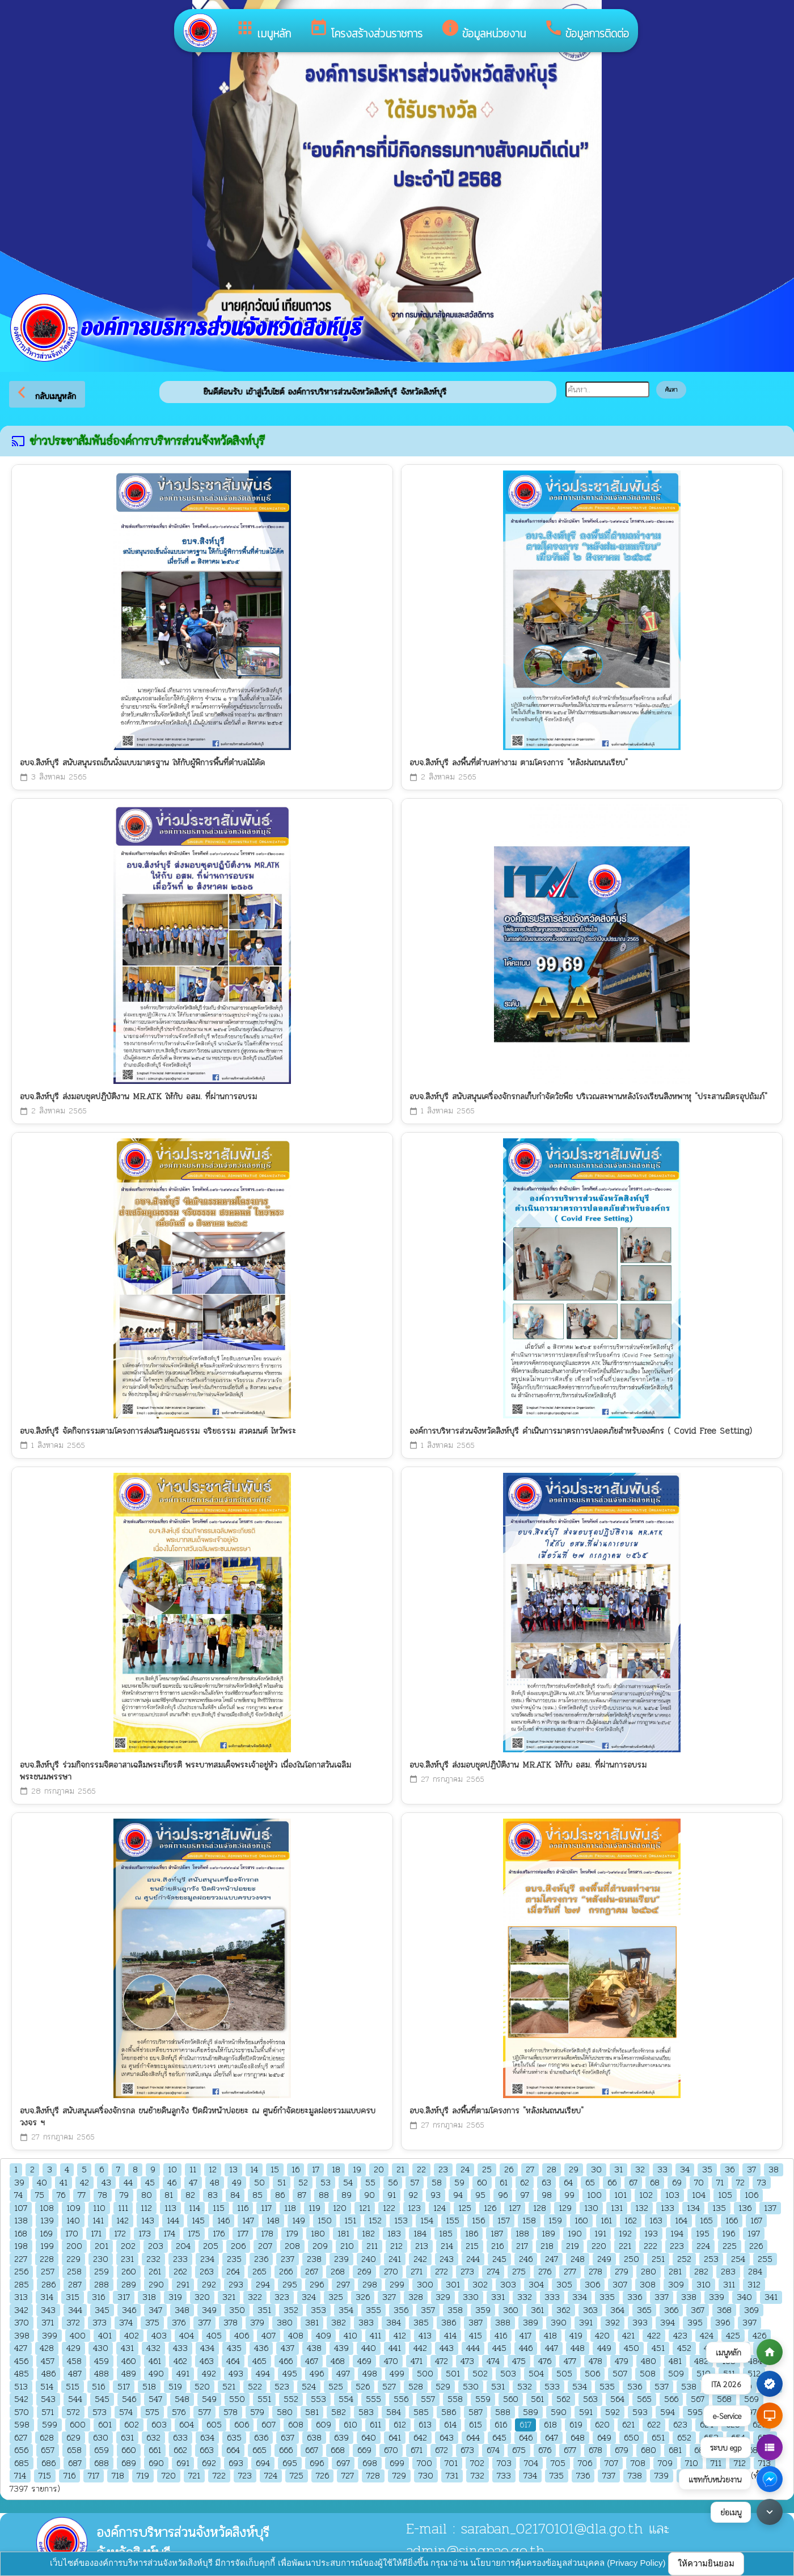 The height and width of the screenshot is (2576, 794). I want to click on 439, so click(341, 2348).